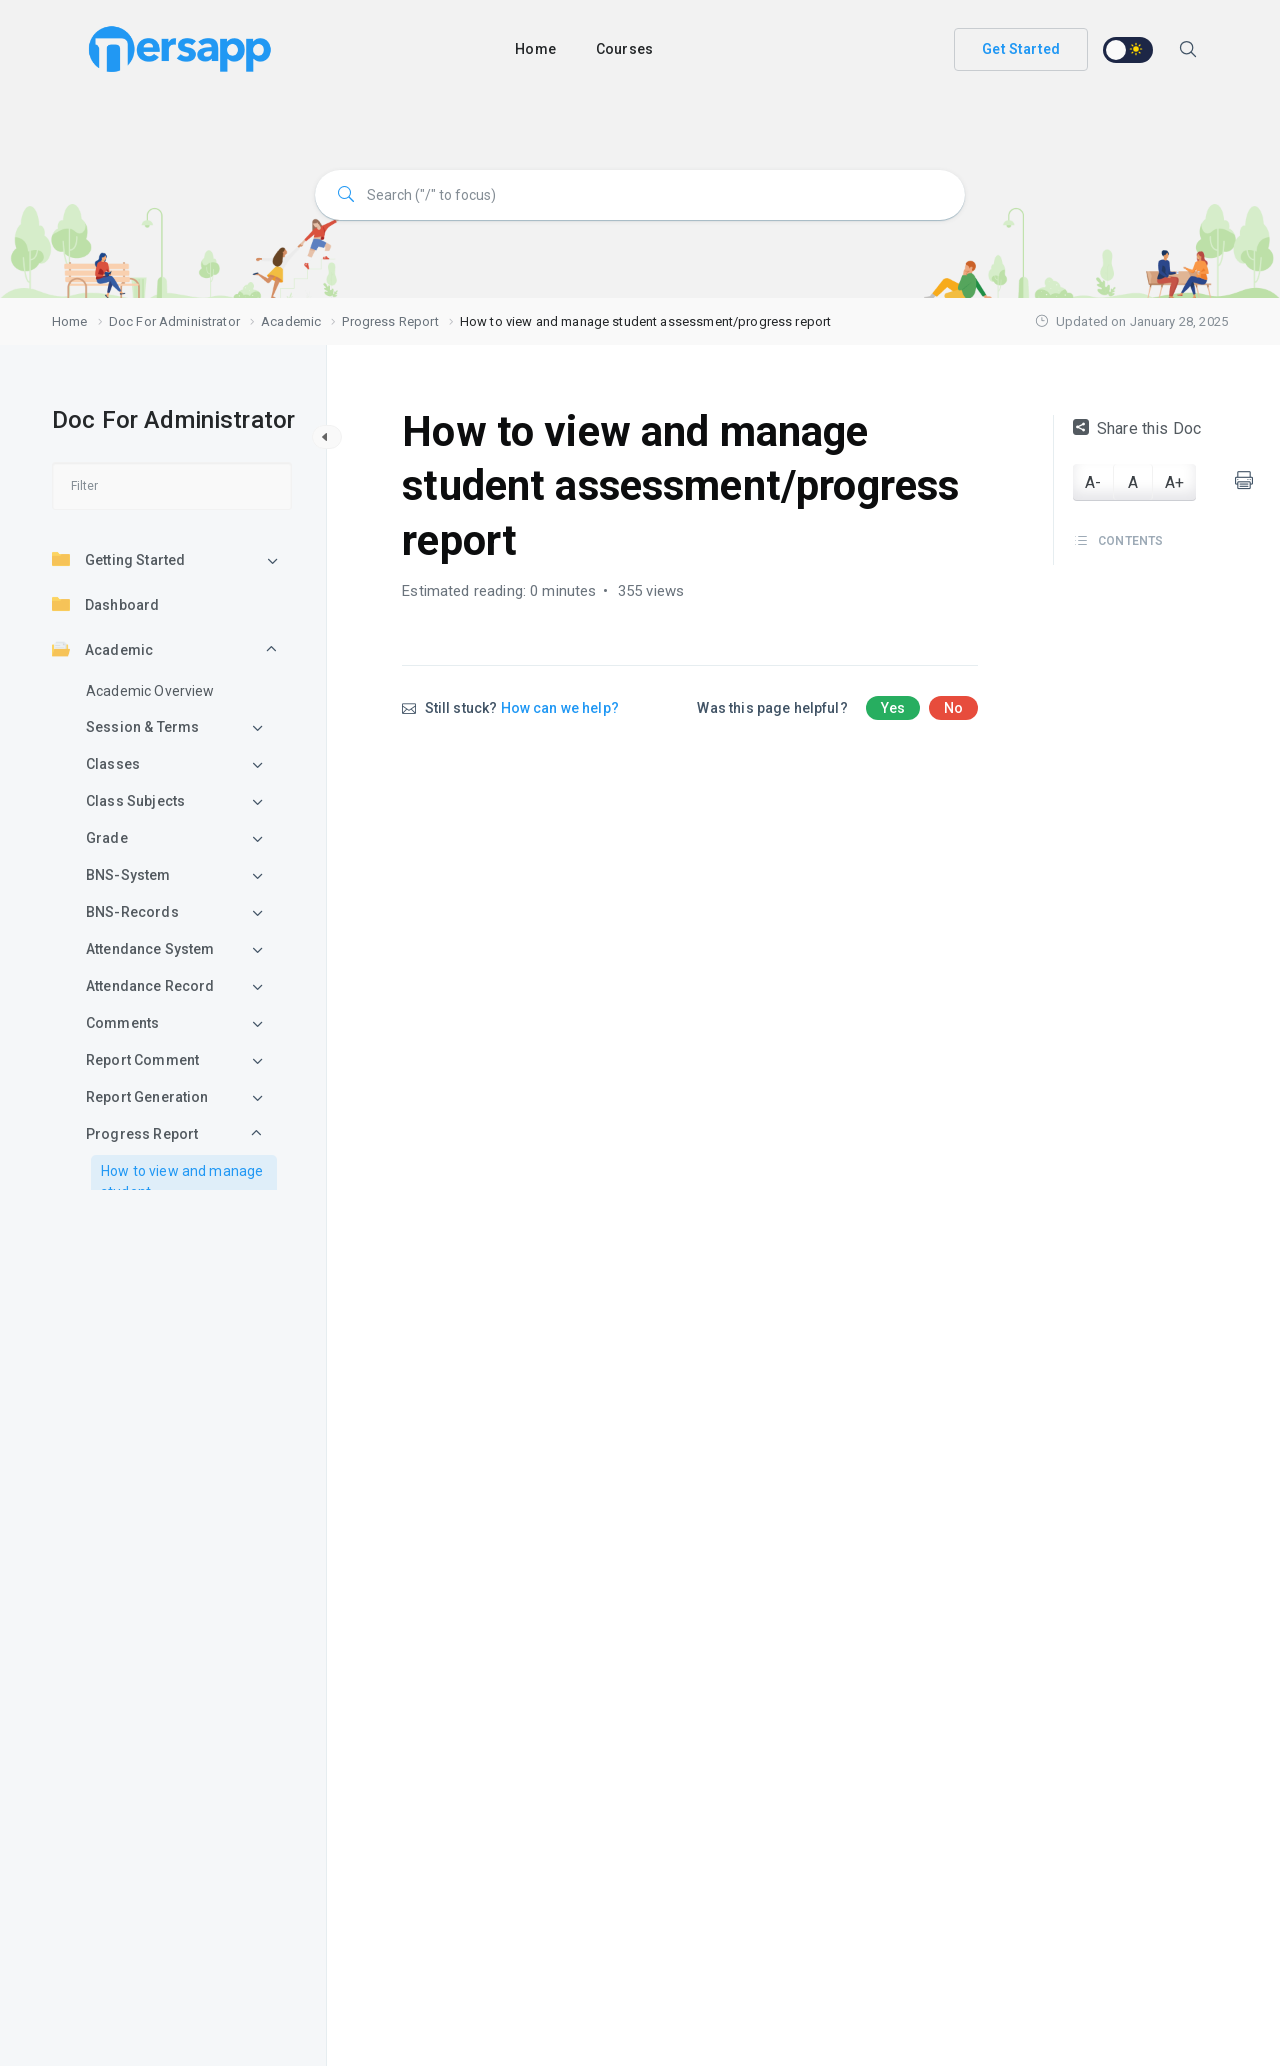  Describe the element at coordinates (535, 49) in the screenshot. I see `Home` at that location.